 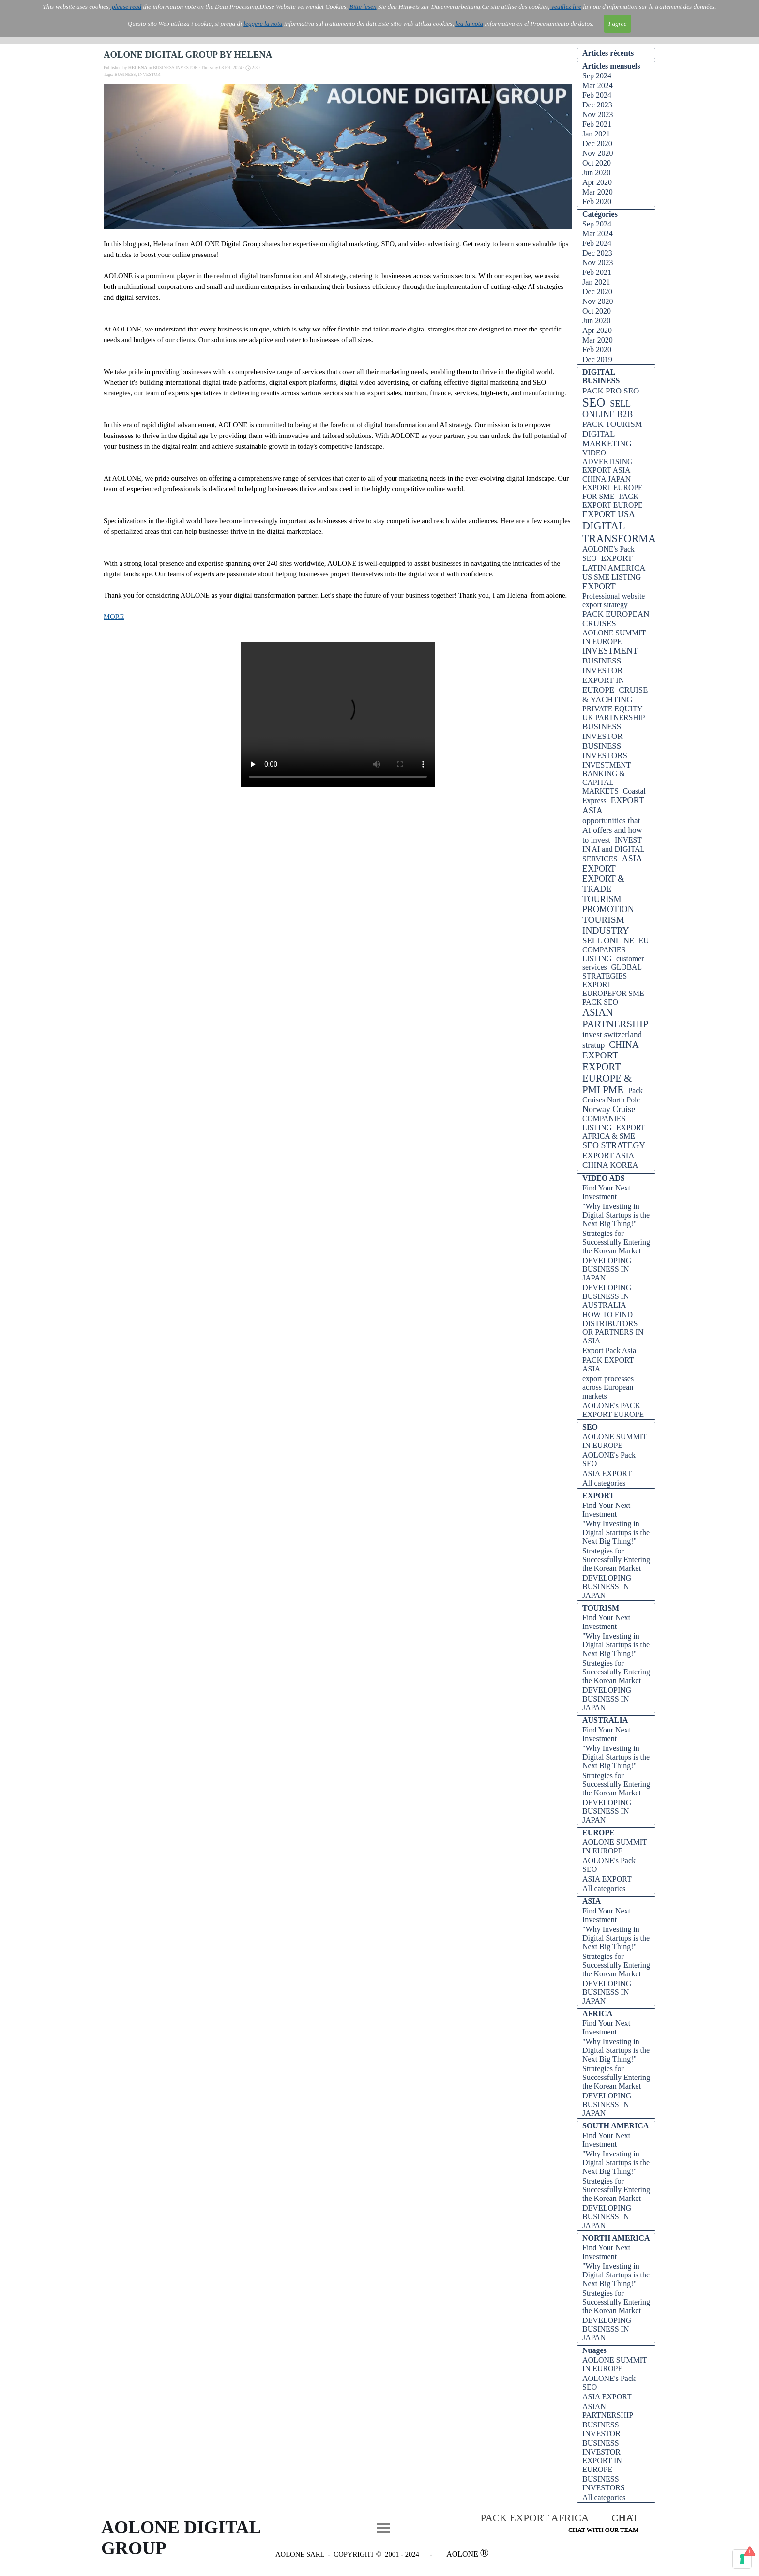 What do you see at coordinates (610, 651) in the screenshot?
I see `INVESTMENT` at bounding box center [610, 651].